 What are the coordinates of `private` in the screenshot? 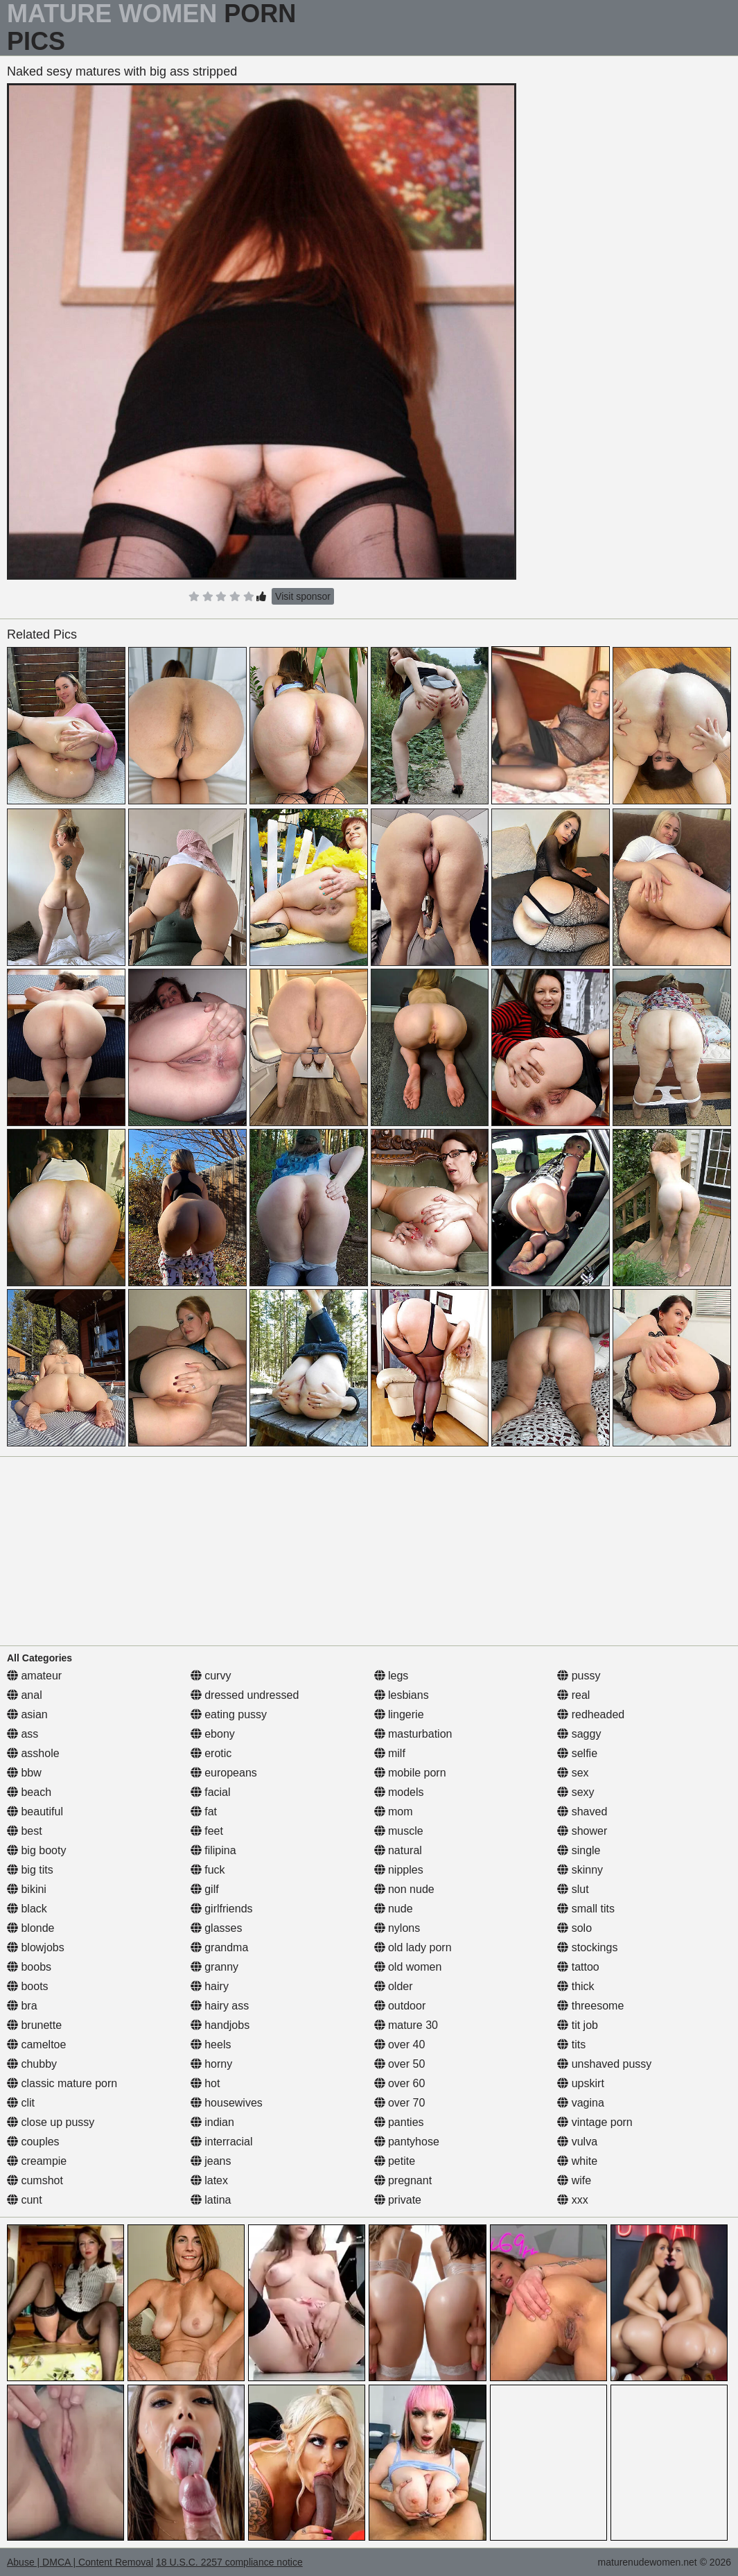 It's located at (397, 2200).